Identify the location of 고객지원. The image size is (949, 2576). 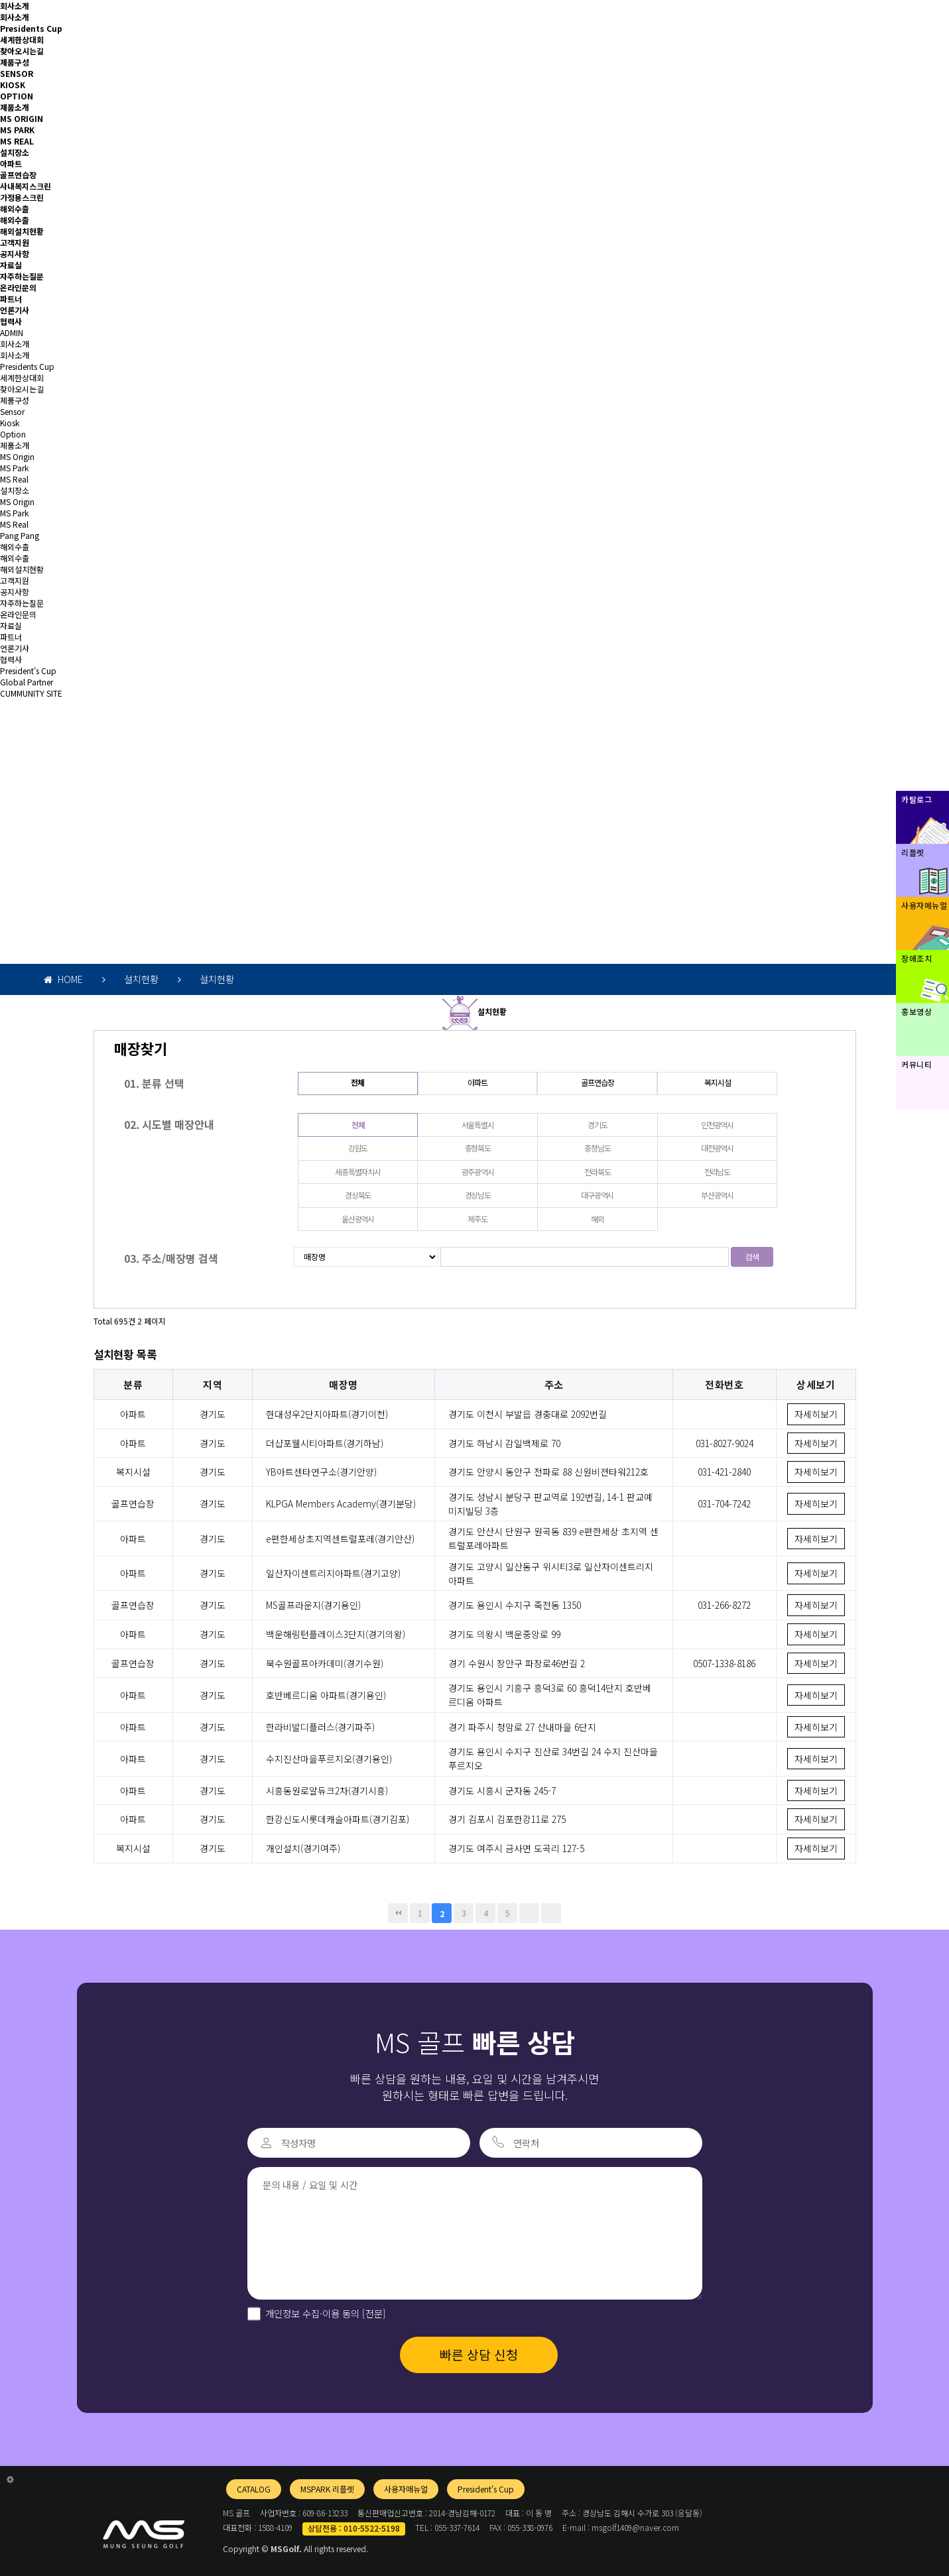
(14, 242).